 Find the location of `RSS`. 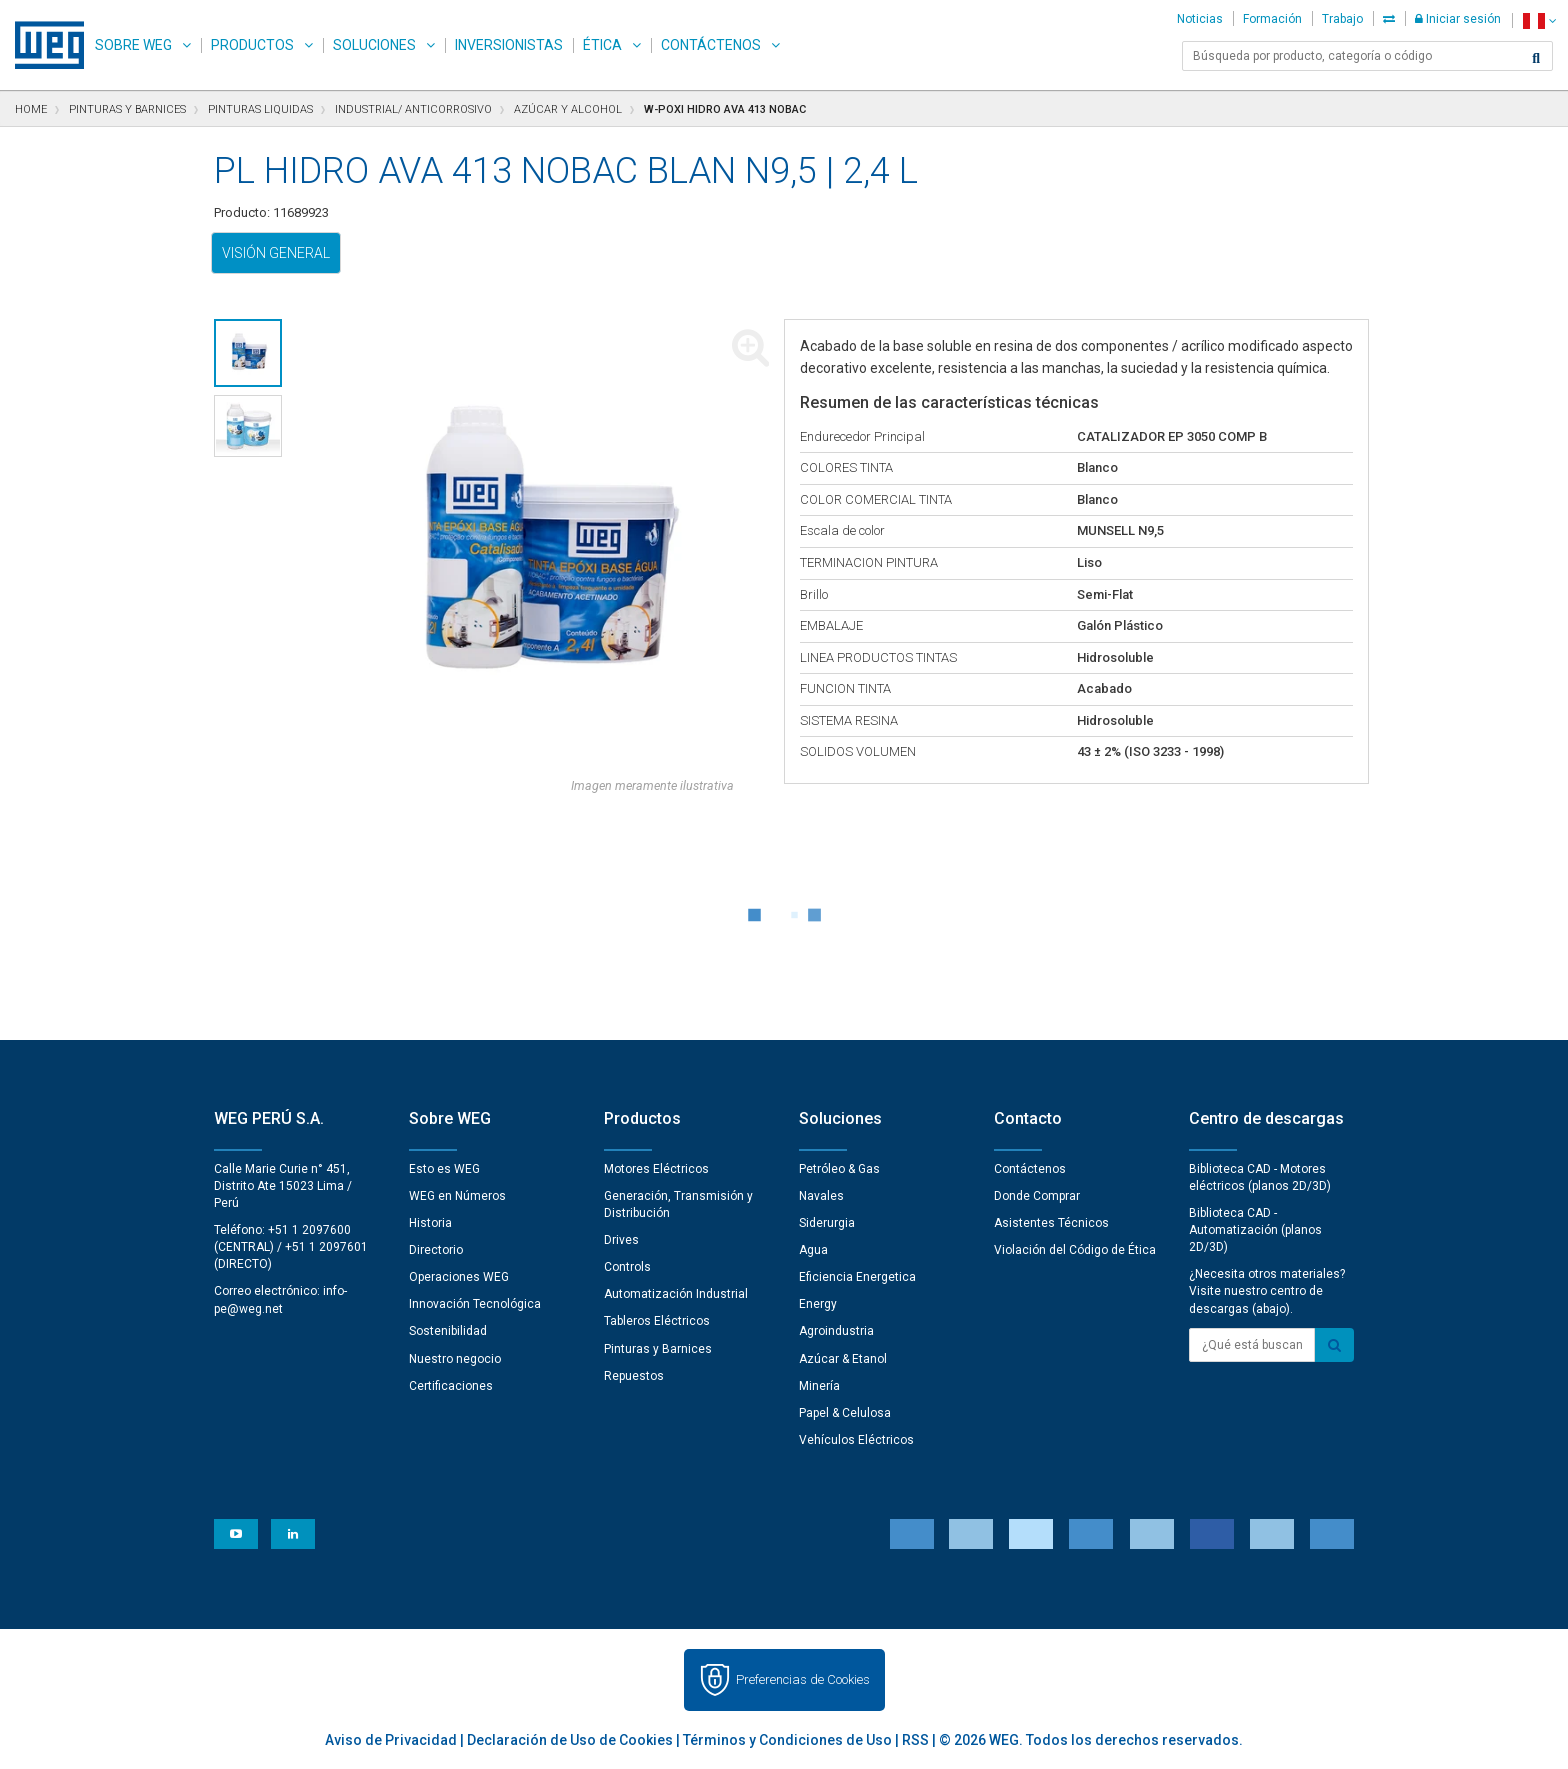

RSS is located at coordinates (915, 1740).